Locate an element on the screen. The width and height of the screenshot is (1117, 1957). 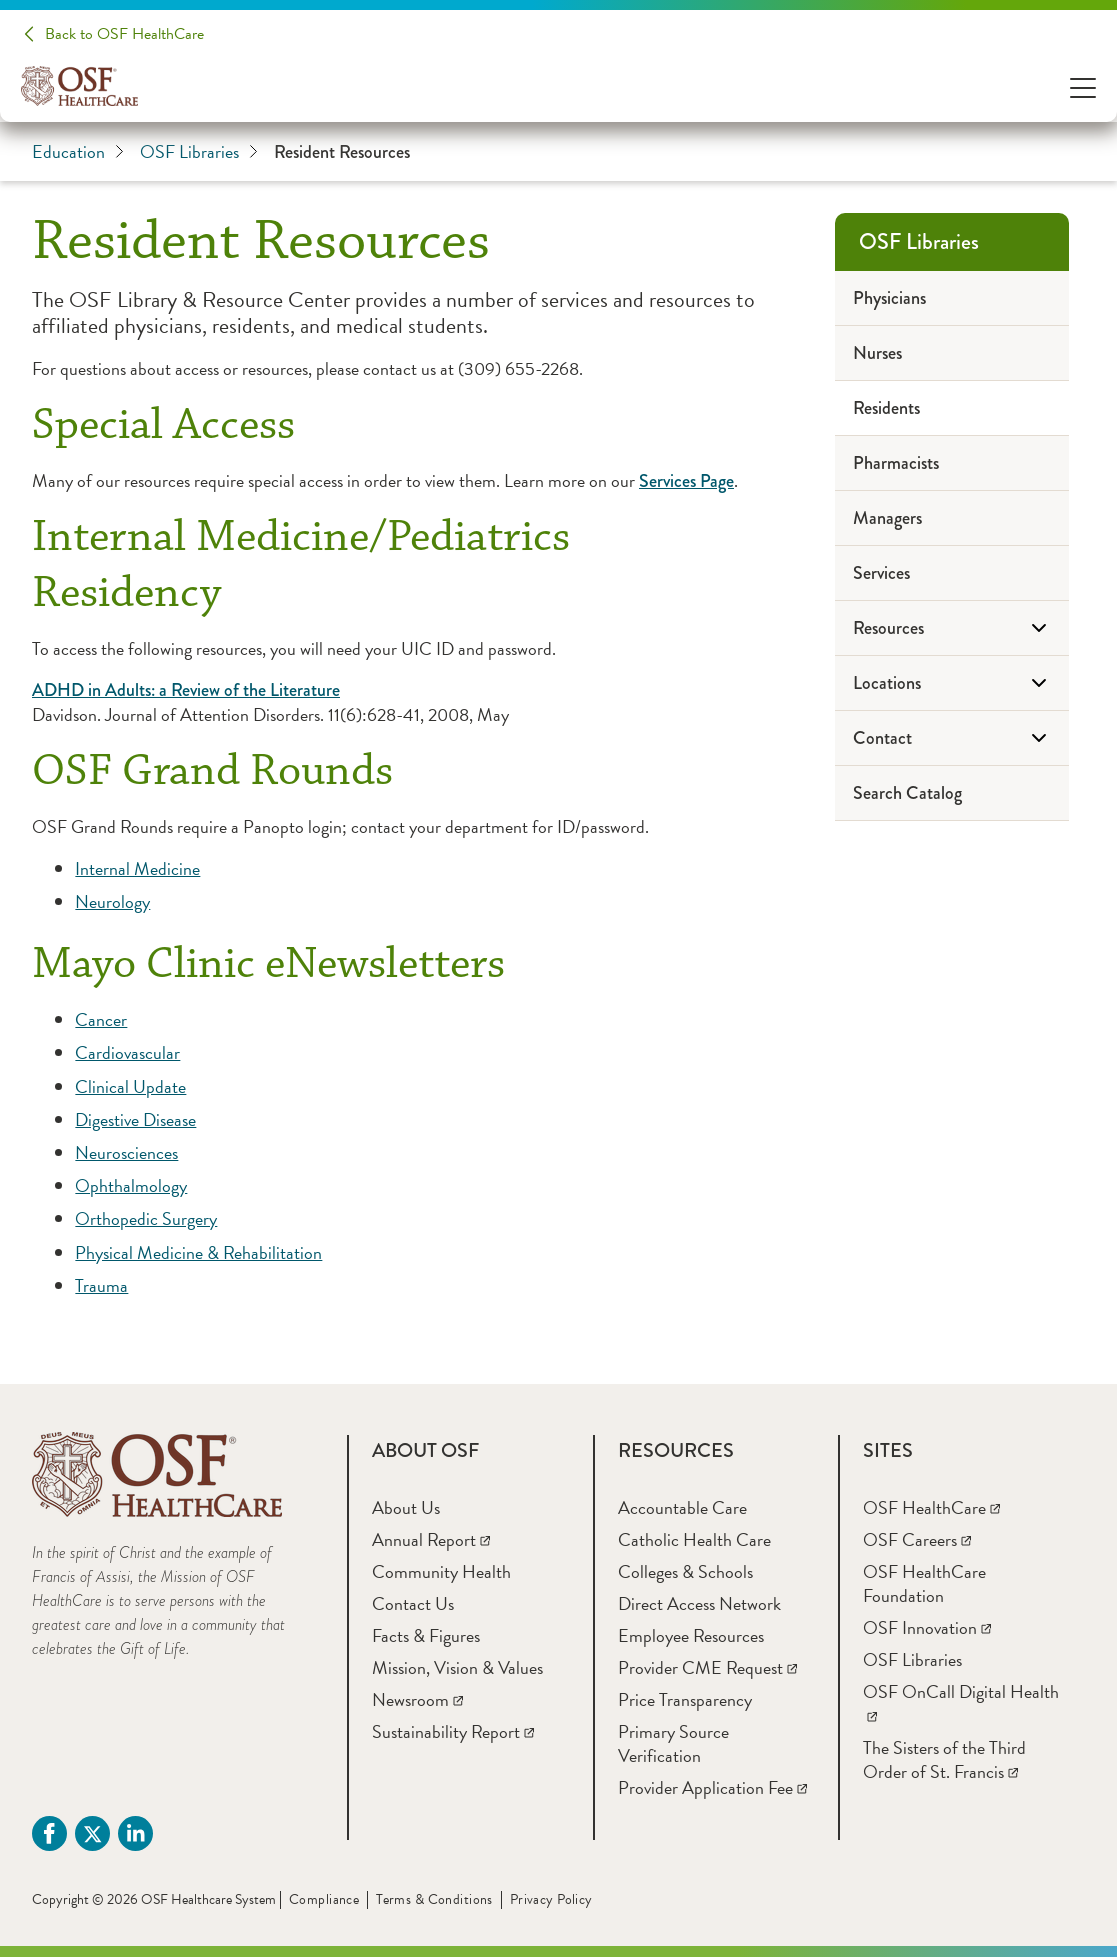
Privacy Policy is located at coordinates (551, 1899).